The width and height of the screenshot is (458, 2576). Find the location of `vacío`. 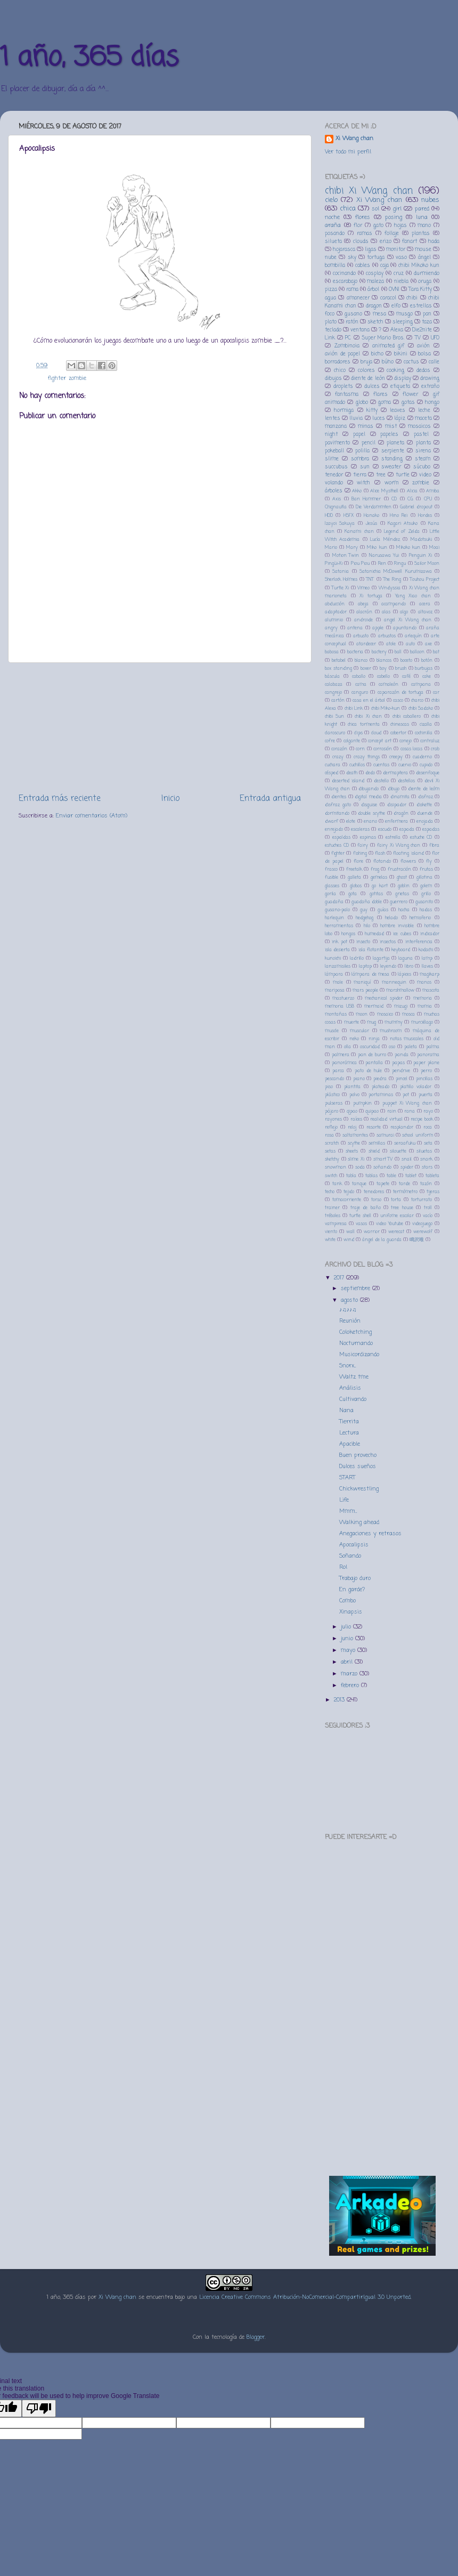

vacío is located at coordinates (427, 1215).